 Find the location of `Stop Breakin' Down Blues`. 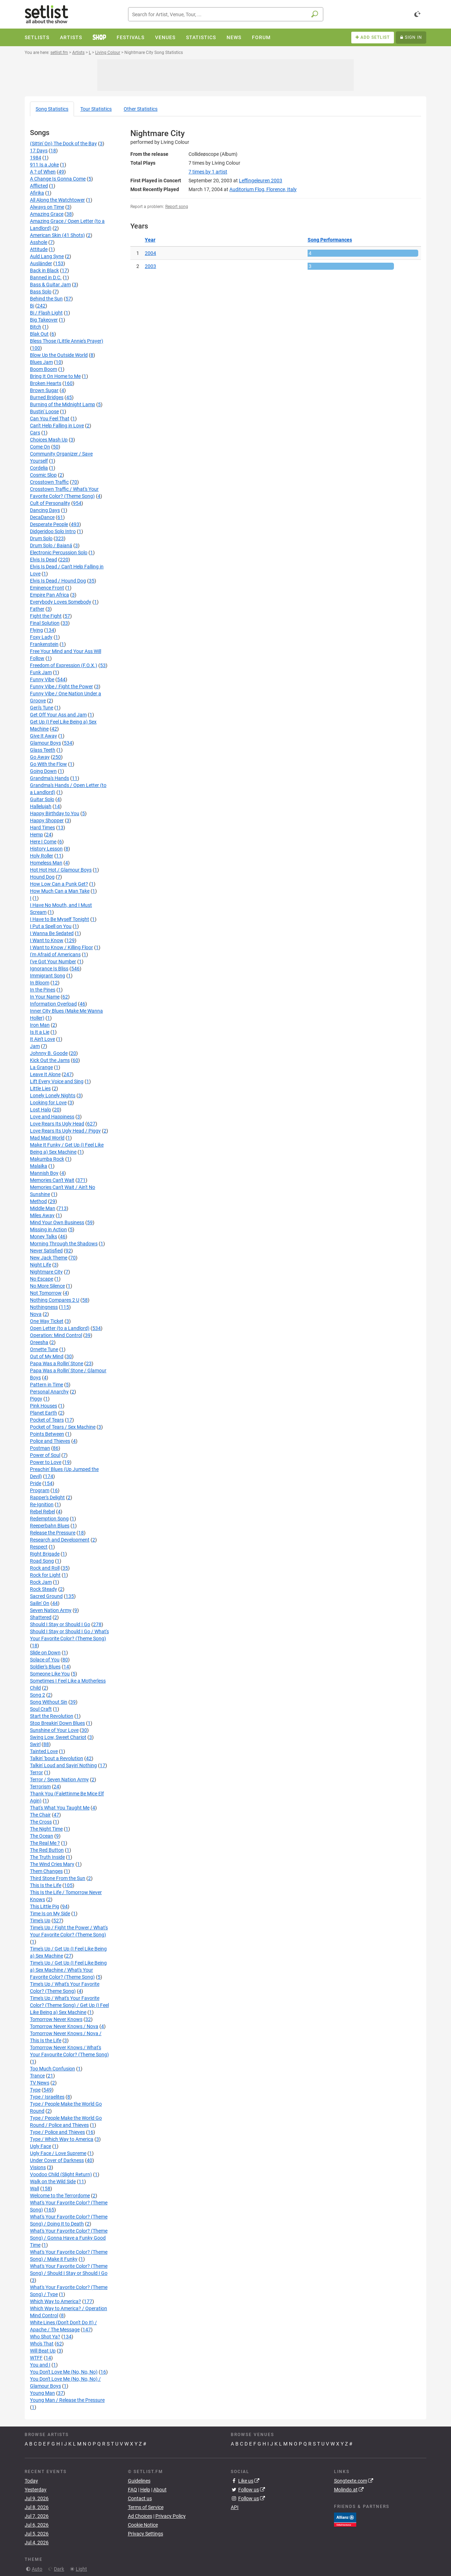

Stop Breakin' Down Blues is located at coordinates (57, 1723).